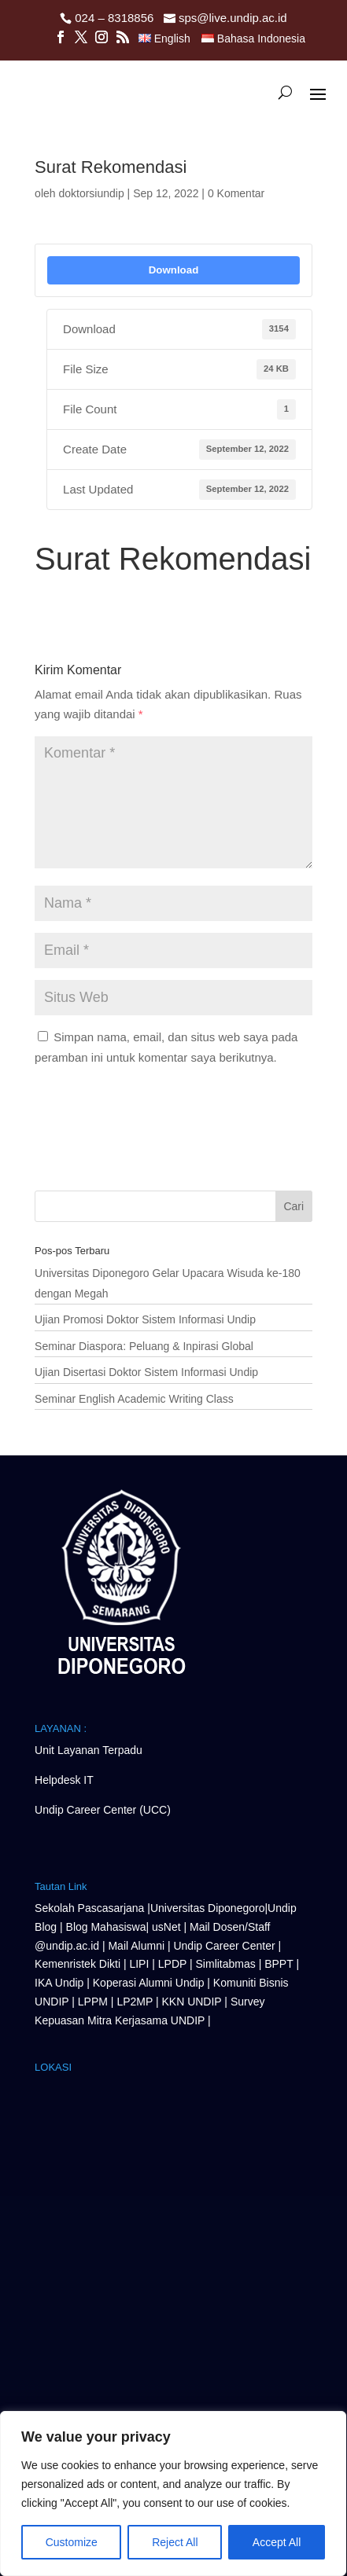 This screenshot has height=2576, width=347. Describe the element at coordinates (174, 2542) in the screenshot. I see `Reject All` at that location.